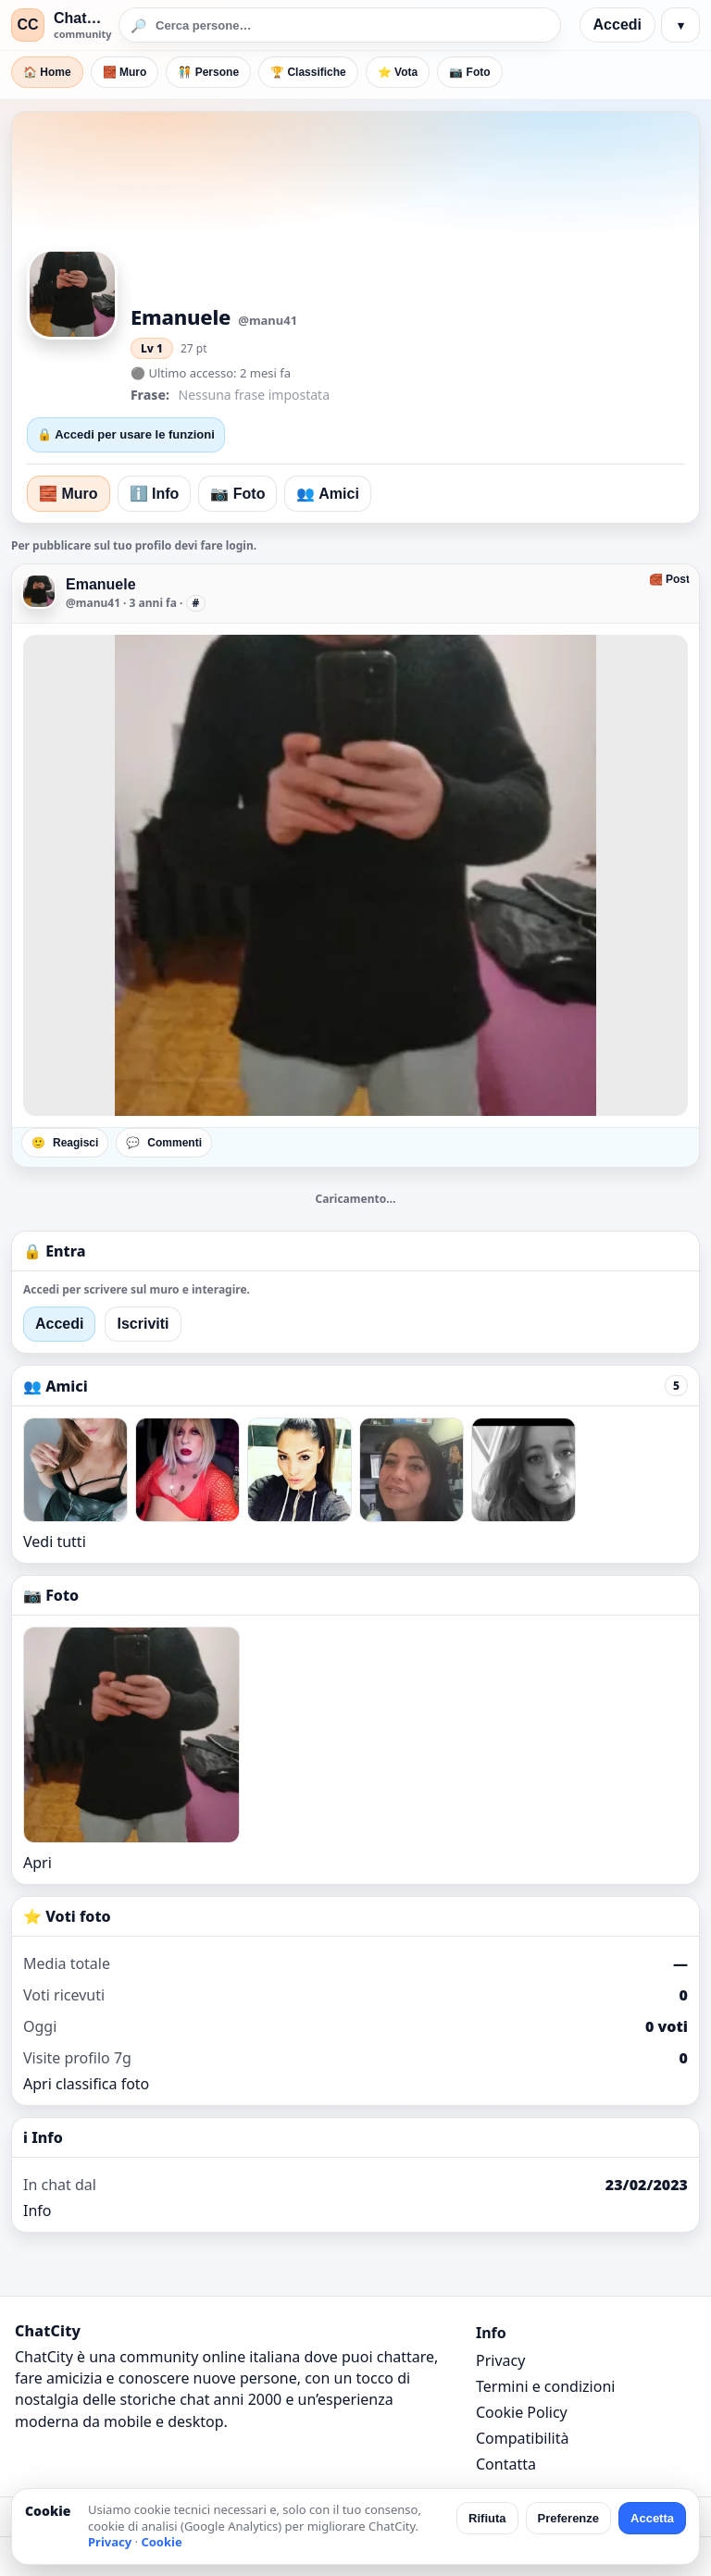 The height and width of the screenshot is (2576, 711). I want to click on Cookie, so click(161, 2541).